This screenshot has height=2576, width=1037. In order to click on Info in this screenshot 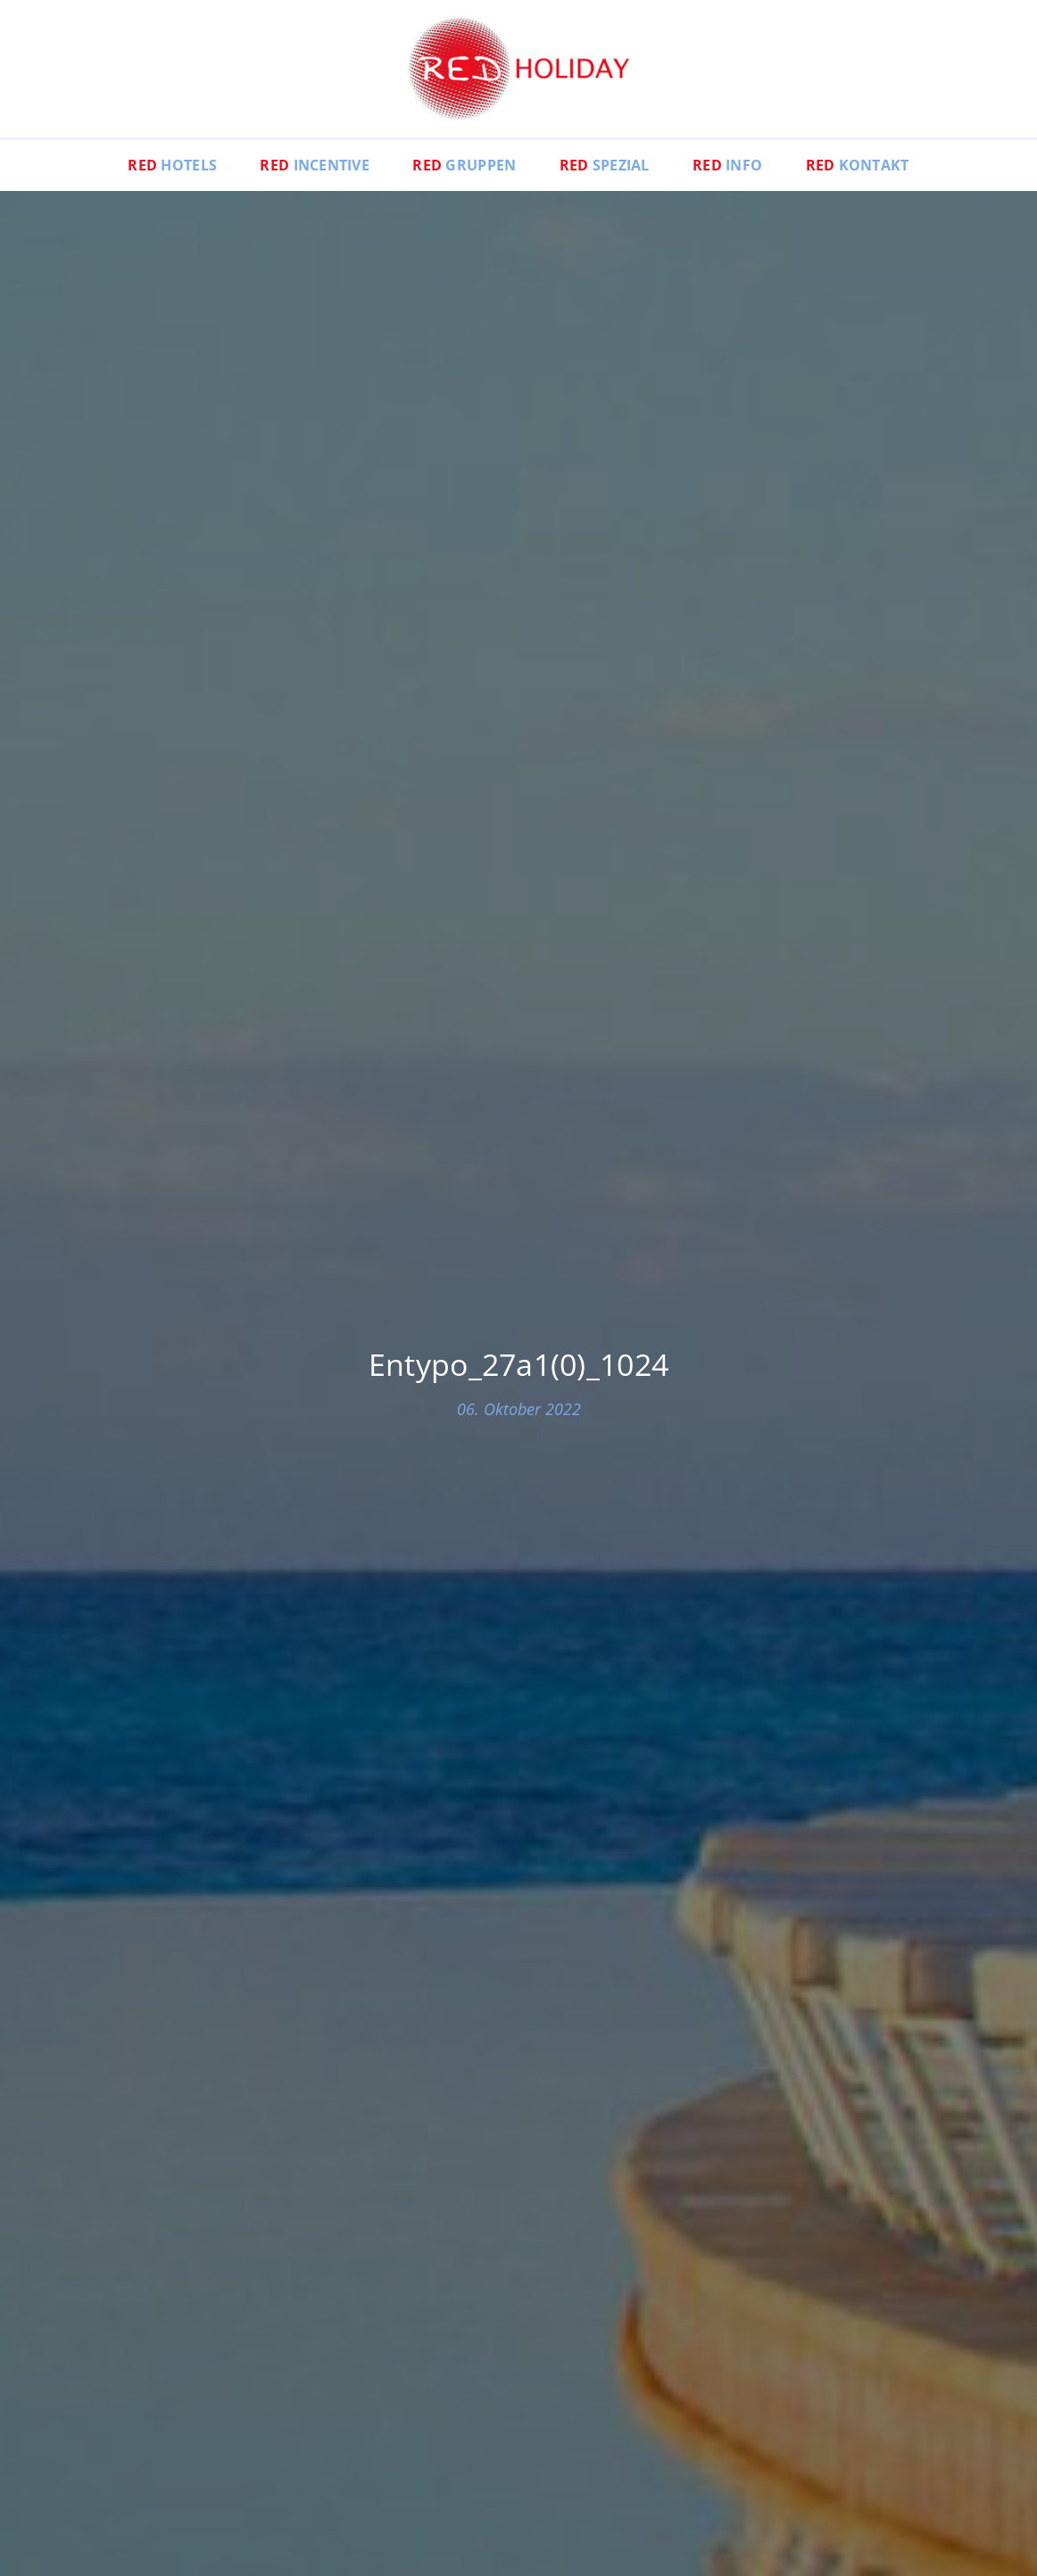, I will do `click(727, 165)`.